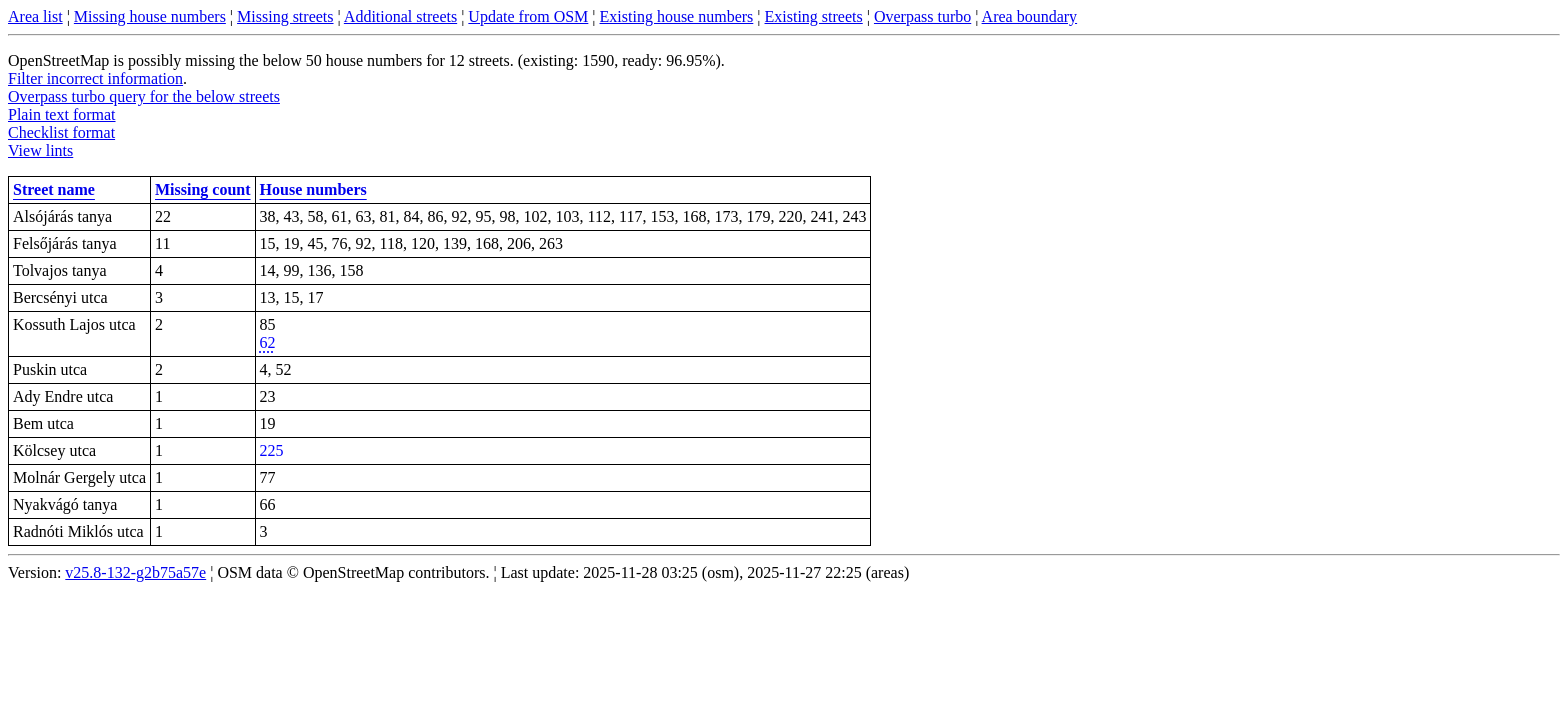 The image size is (1568, 720). I want to click on Missing count, so click(203, 189).